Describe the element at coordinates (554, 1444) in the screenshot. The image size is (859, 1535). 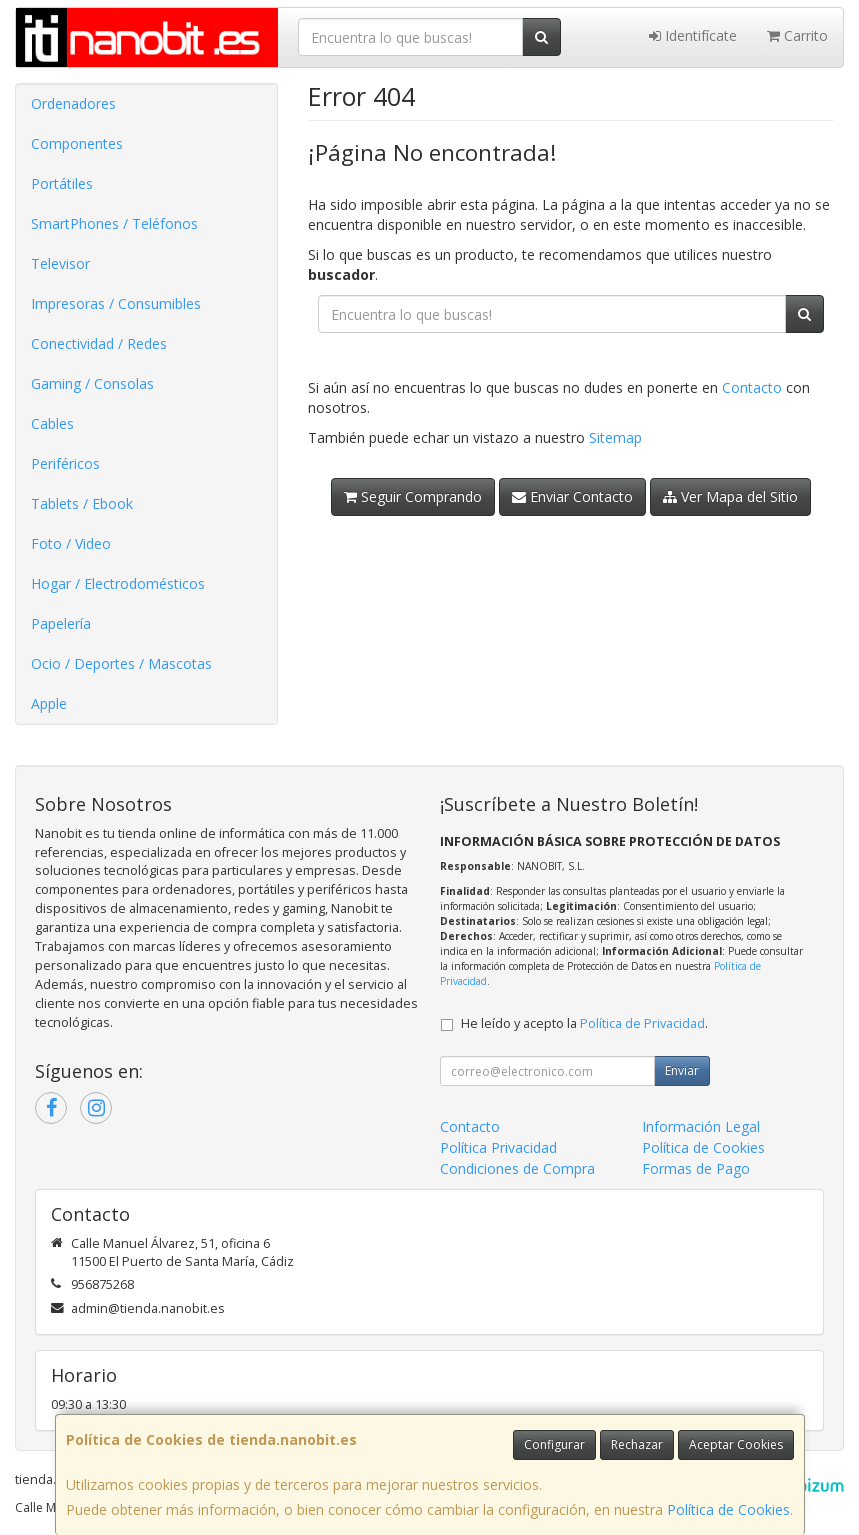
I see `Configurar` at that location.